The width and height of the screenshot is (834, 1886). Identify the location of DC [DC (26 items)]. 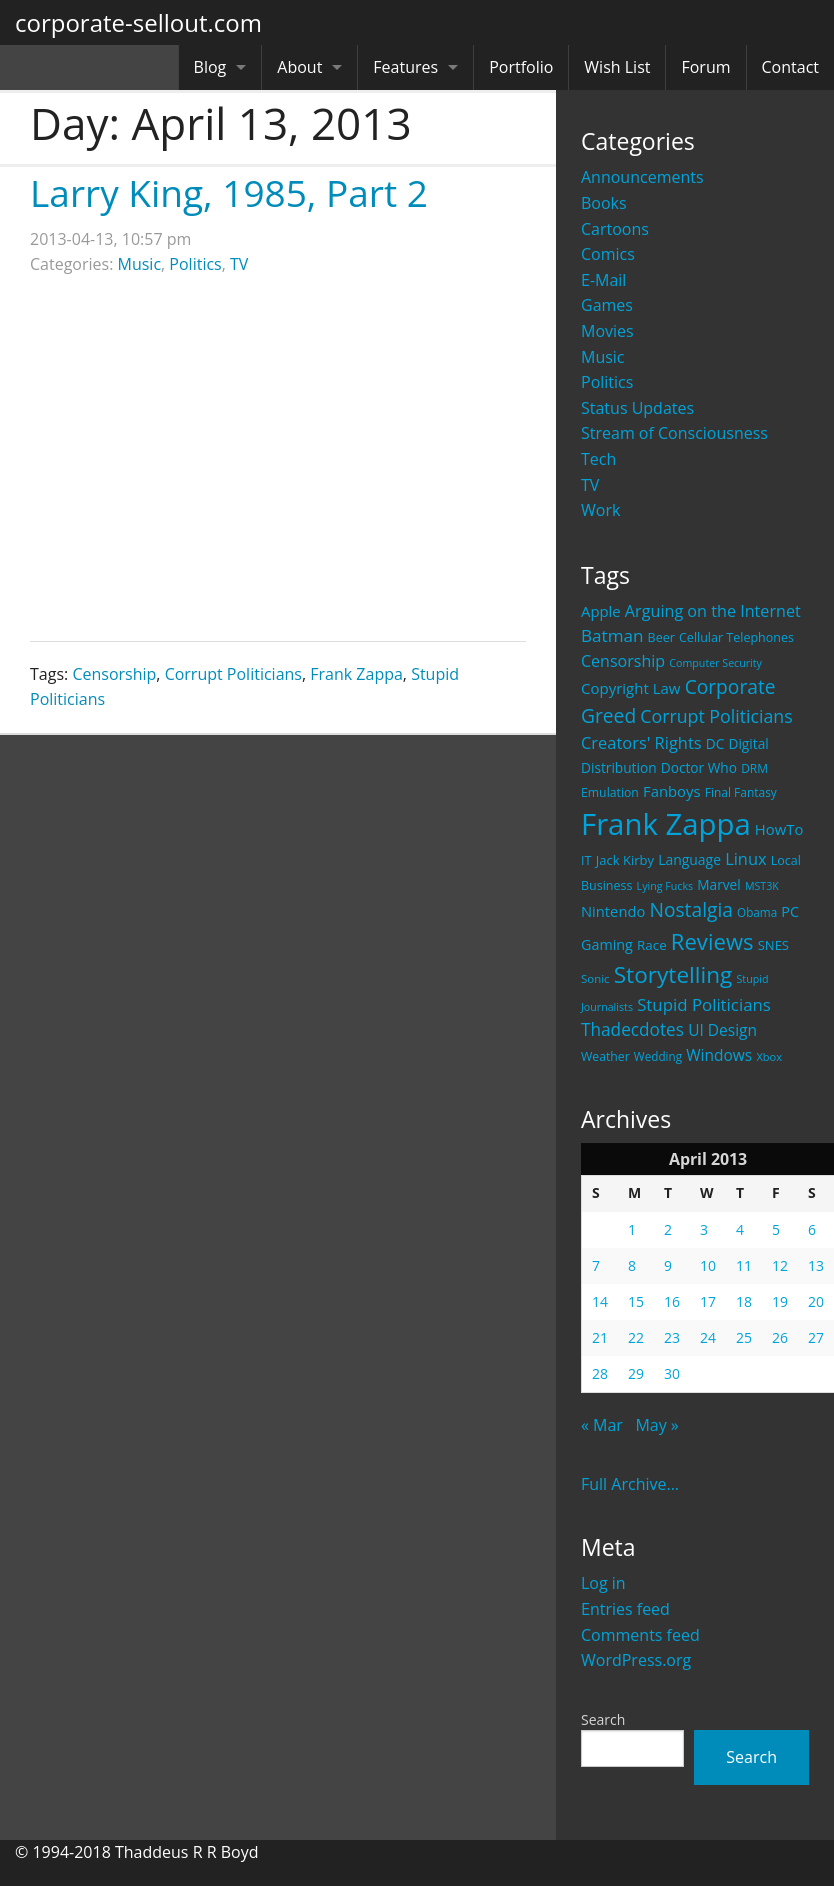
(715, 743).